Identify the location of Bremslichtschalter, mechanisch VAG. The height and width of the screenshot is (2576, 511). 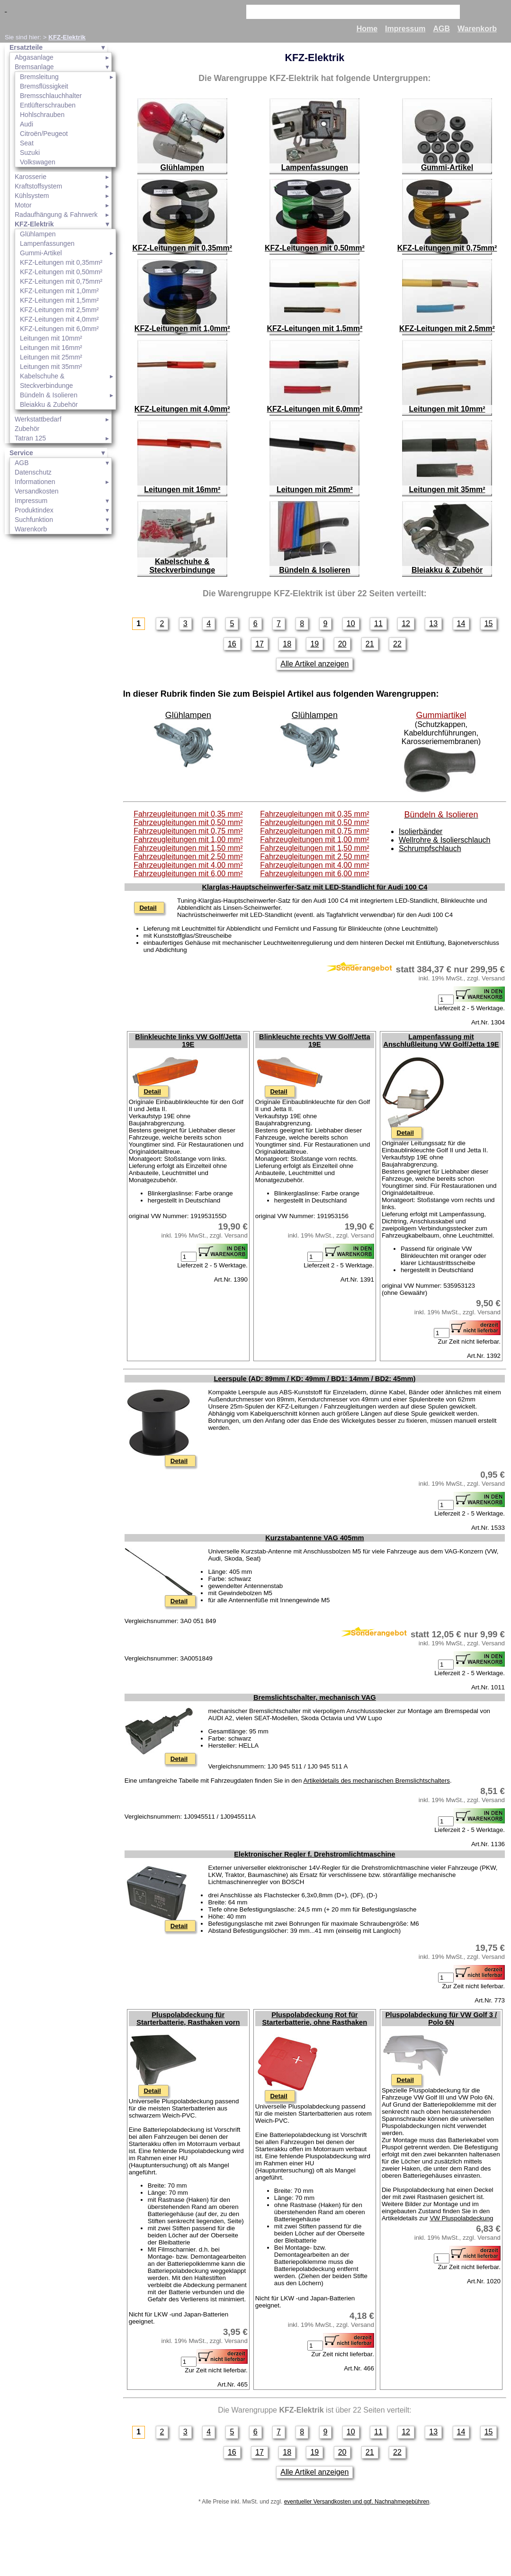
(314, 1697).